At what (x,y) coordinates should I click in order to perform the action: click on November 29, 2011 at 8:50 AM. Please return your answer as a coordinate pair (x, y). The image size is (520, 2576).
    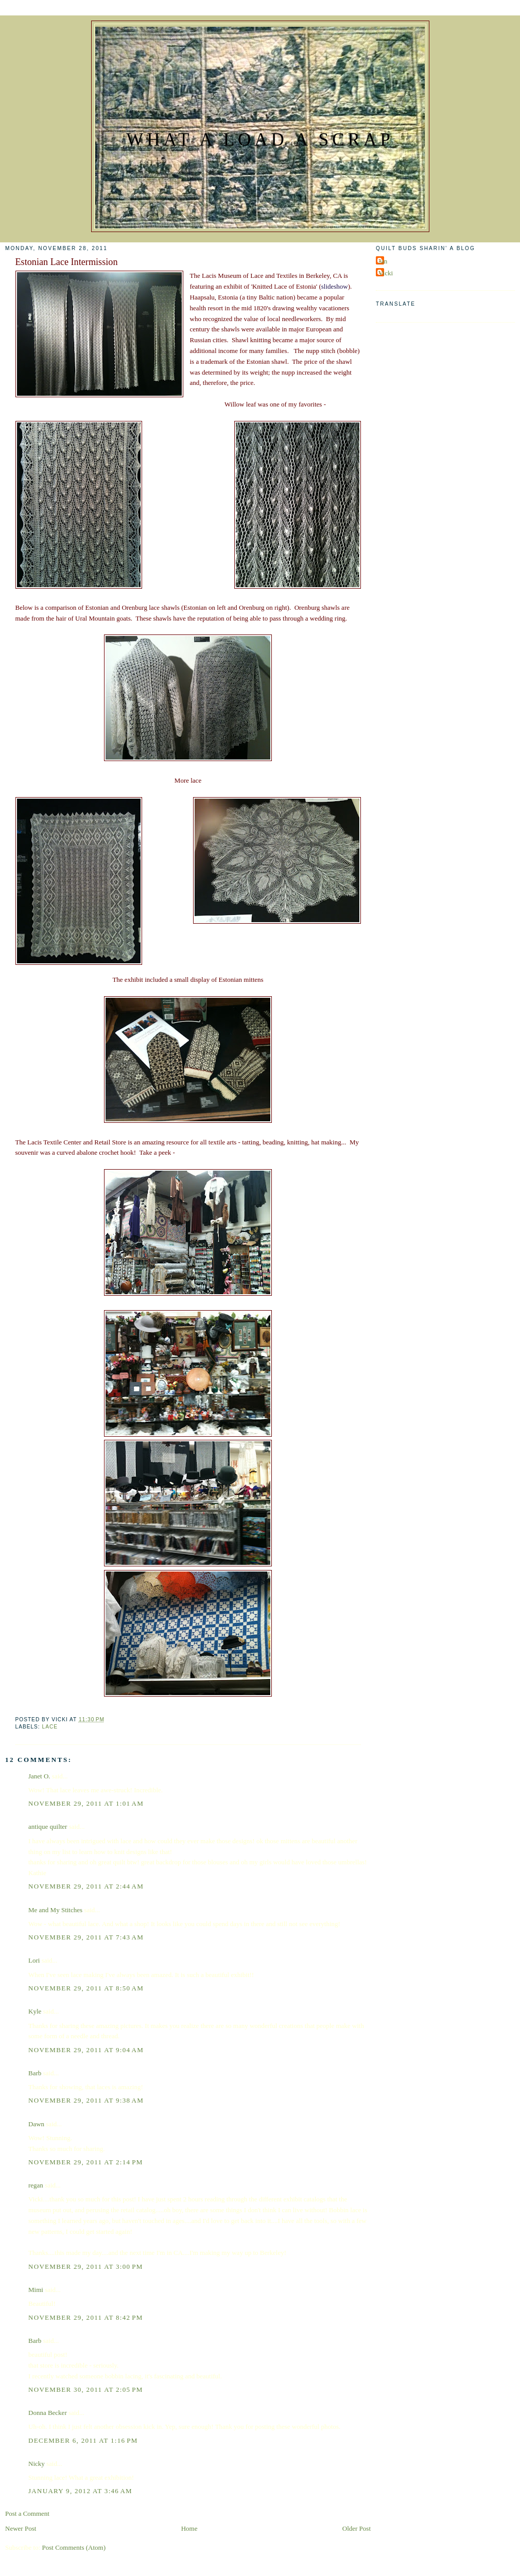
    Looking at the image, I should click on (86, 1988).